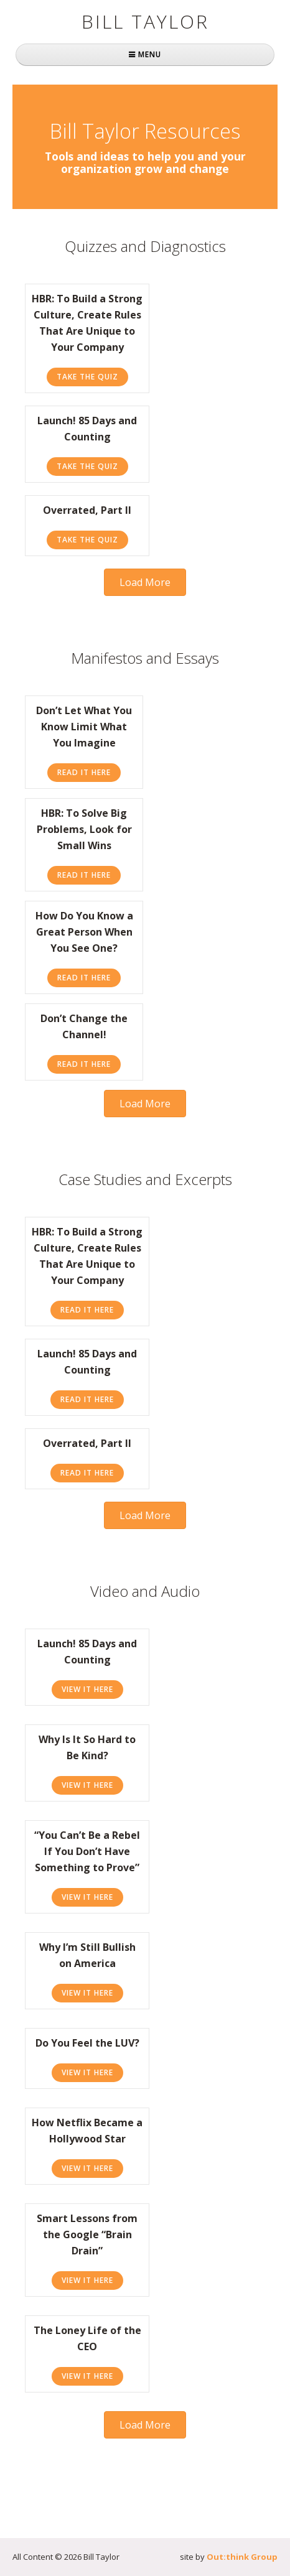  What do you see at coordinates (87, 510) in the screenshot?
I see `Overrated, Part II` at bounding box center [87, 510].